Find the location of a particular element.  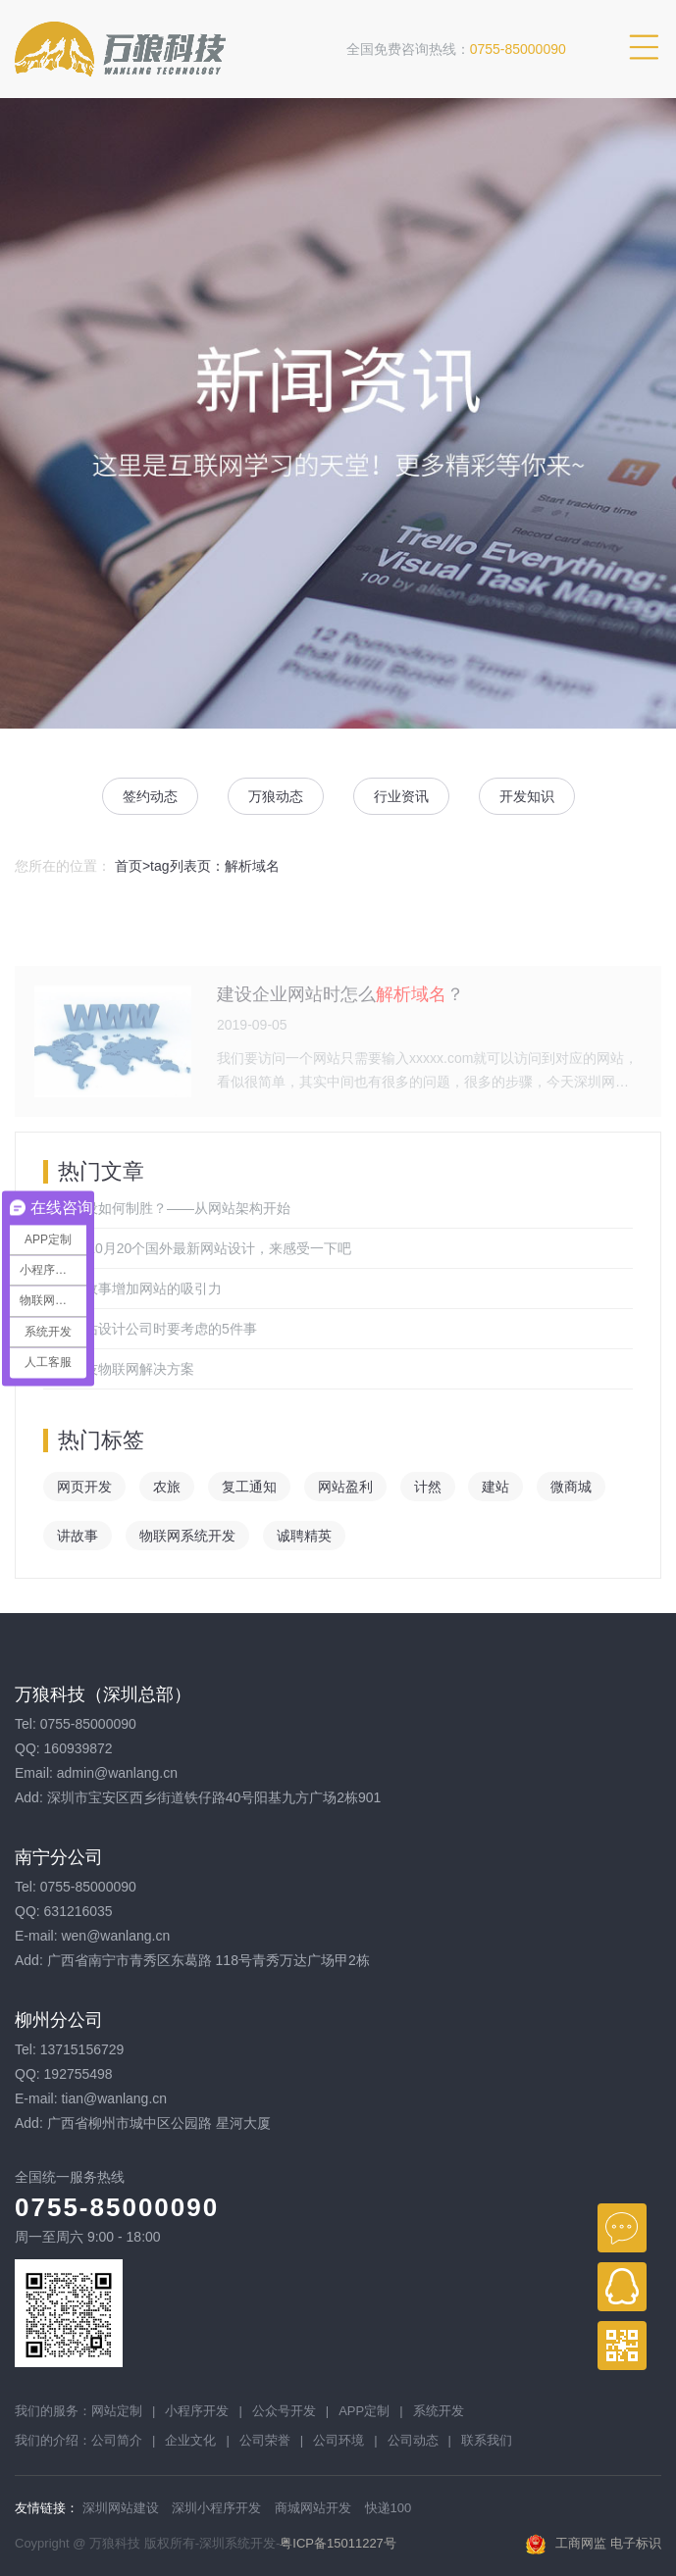

企业文化 is located at coordinates (190, 2440).